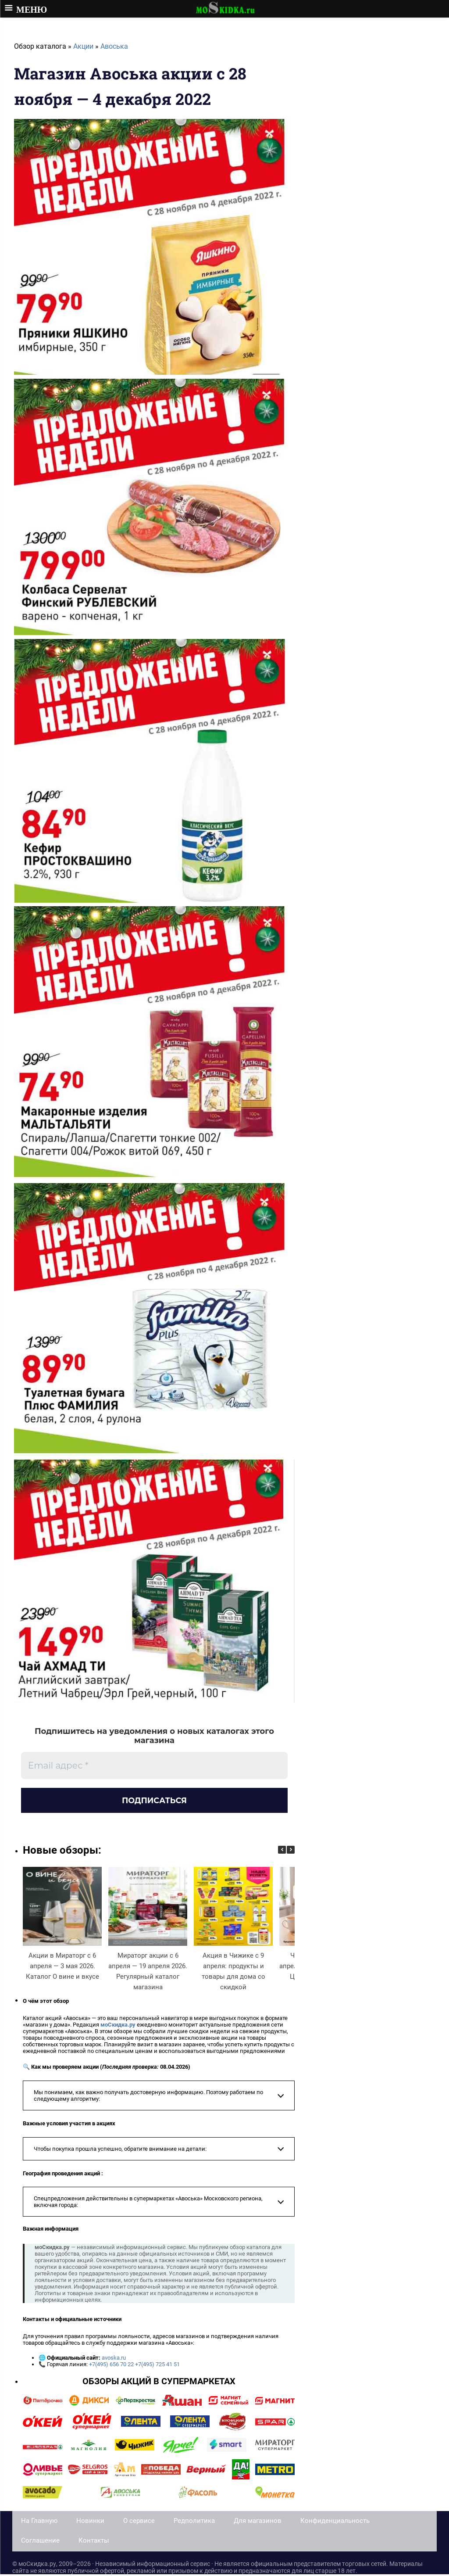  What do you see at coordinates (114, 2360) in the screenshot?
I see `avoska.ru` at bounding box center [114, 2360].